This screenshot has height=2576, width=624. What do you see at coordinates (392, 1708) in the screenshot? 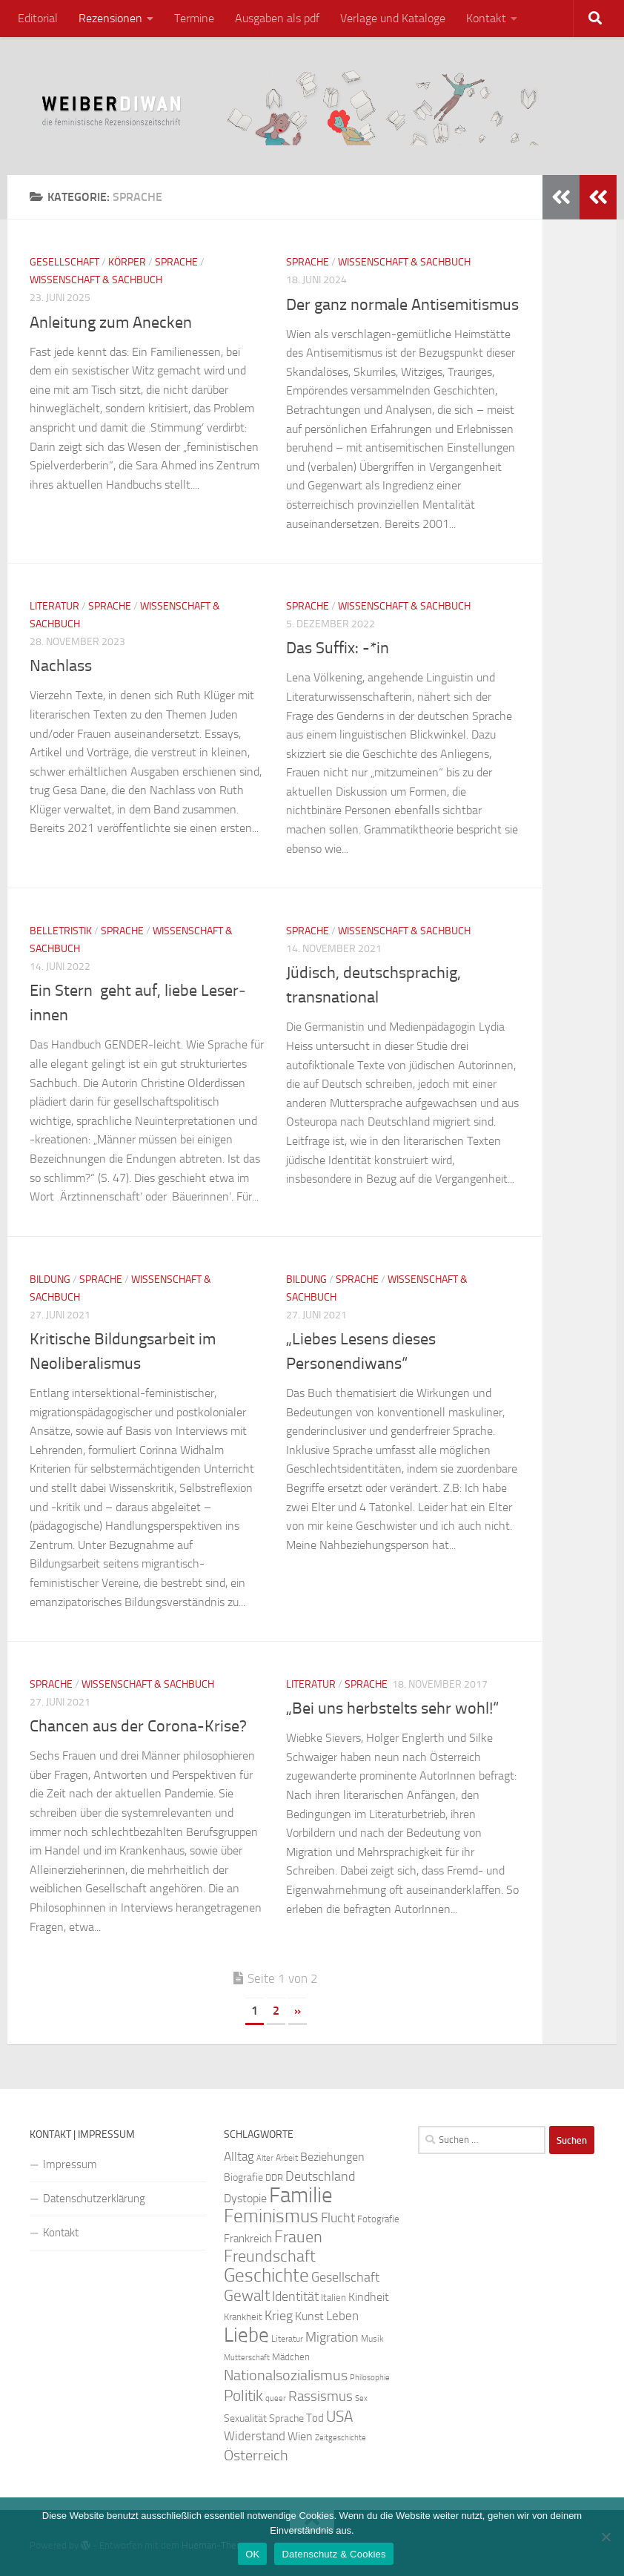
I see `„Bei uns herbstelts sehr wohl!“` at bounding box center [392, 1708].